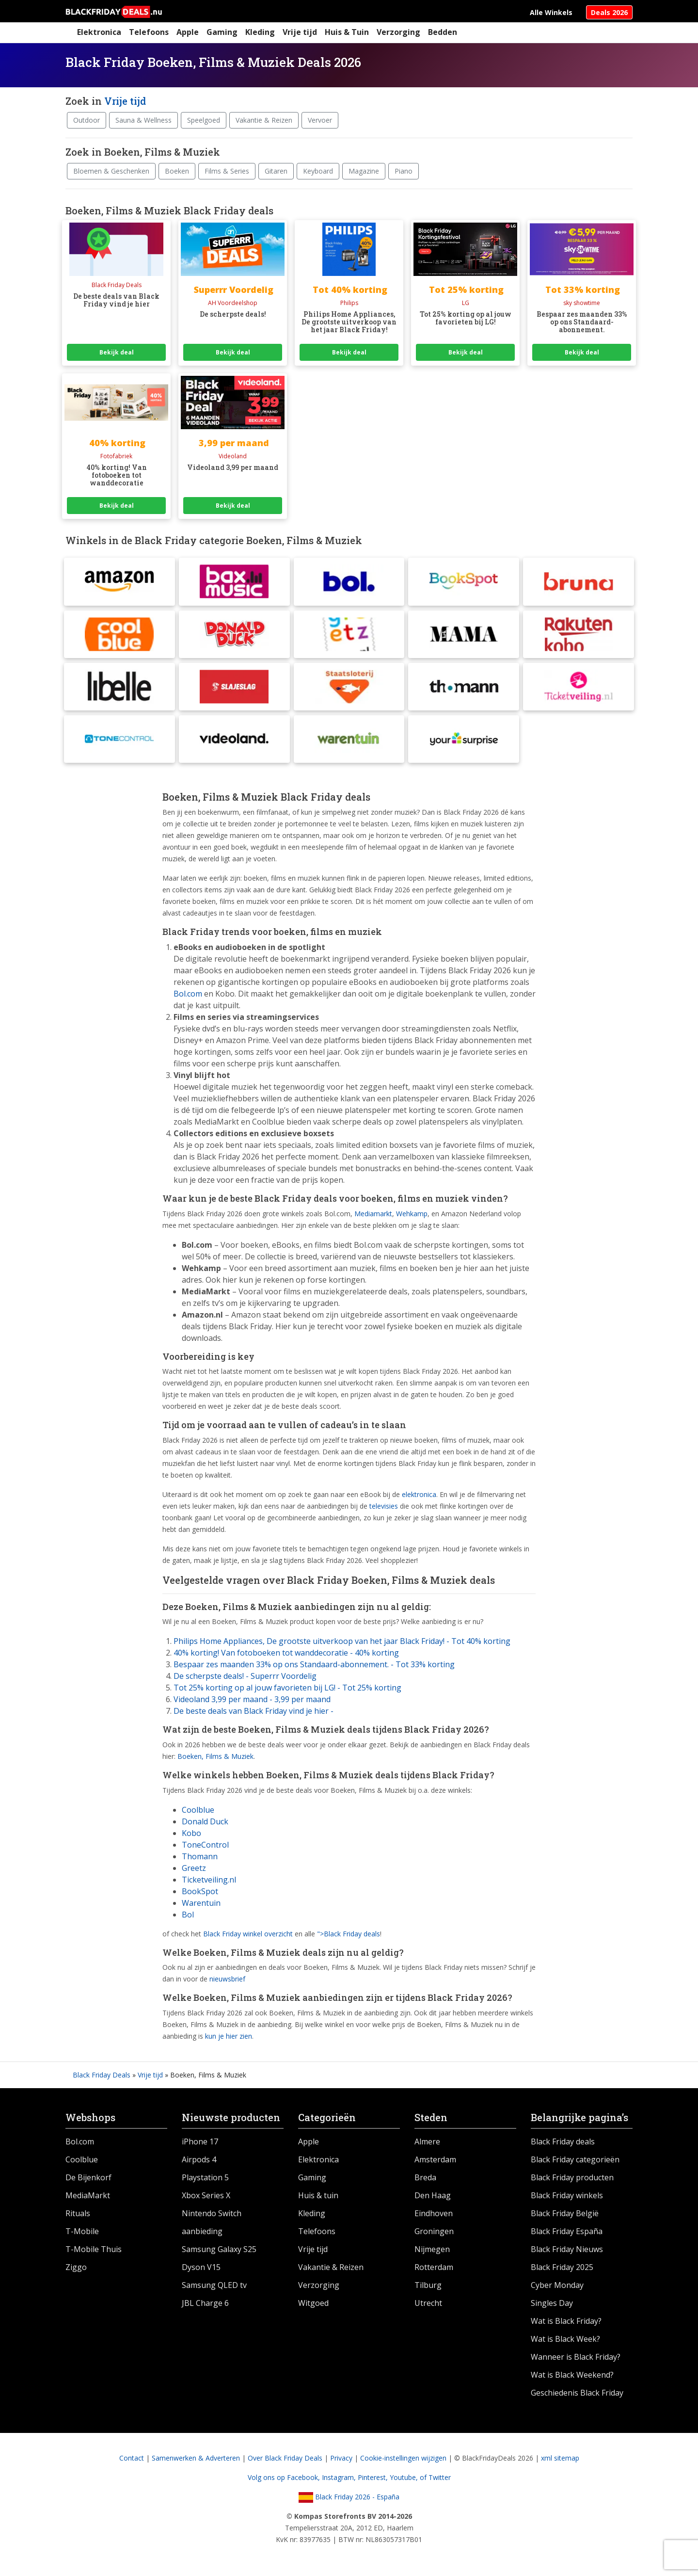  Describe the element at coordinates (131, 2461) in the screenshot. I see `Contact` at that location.